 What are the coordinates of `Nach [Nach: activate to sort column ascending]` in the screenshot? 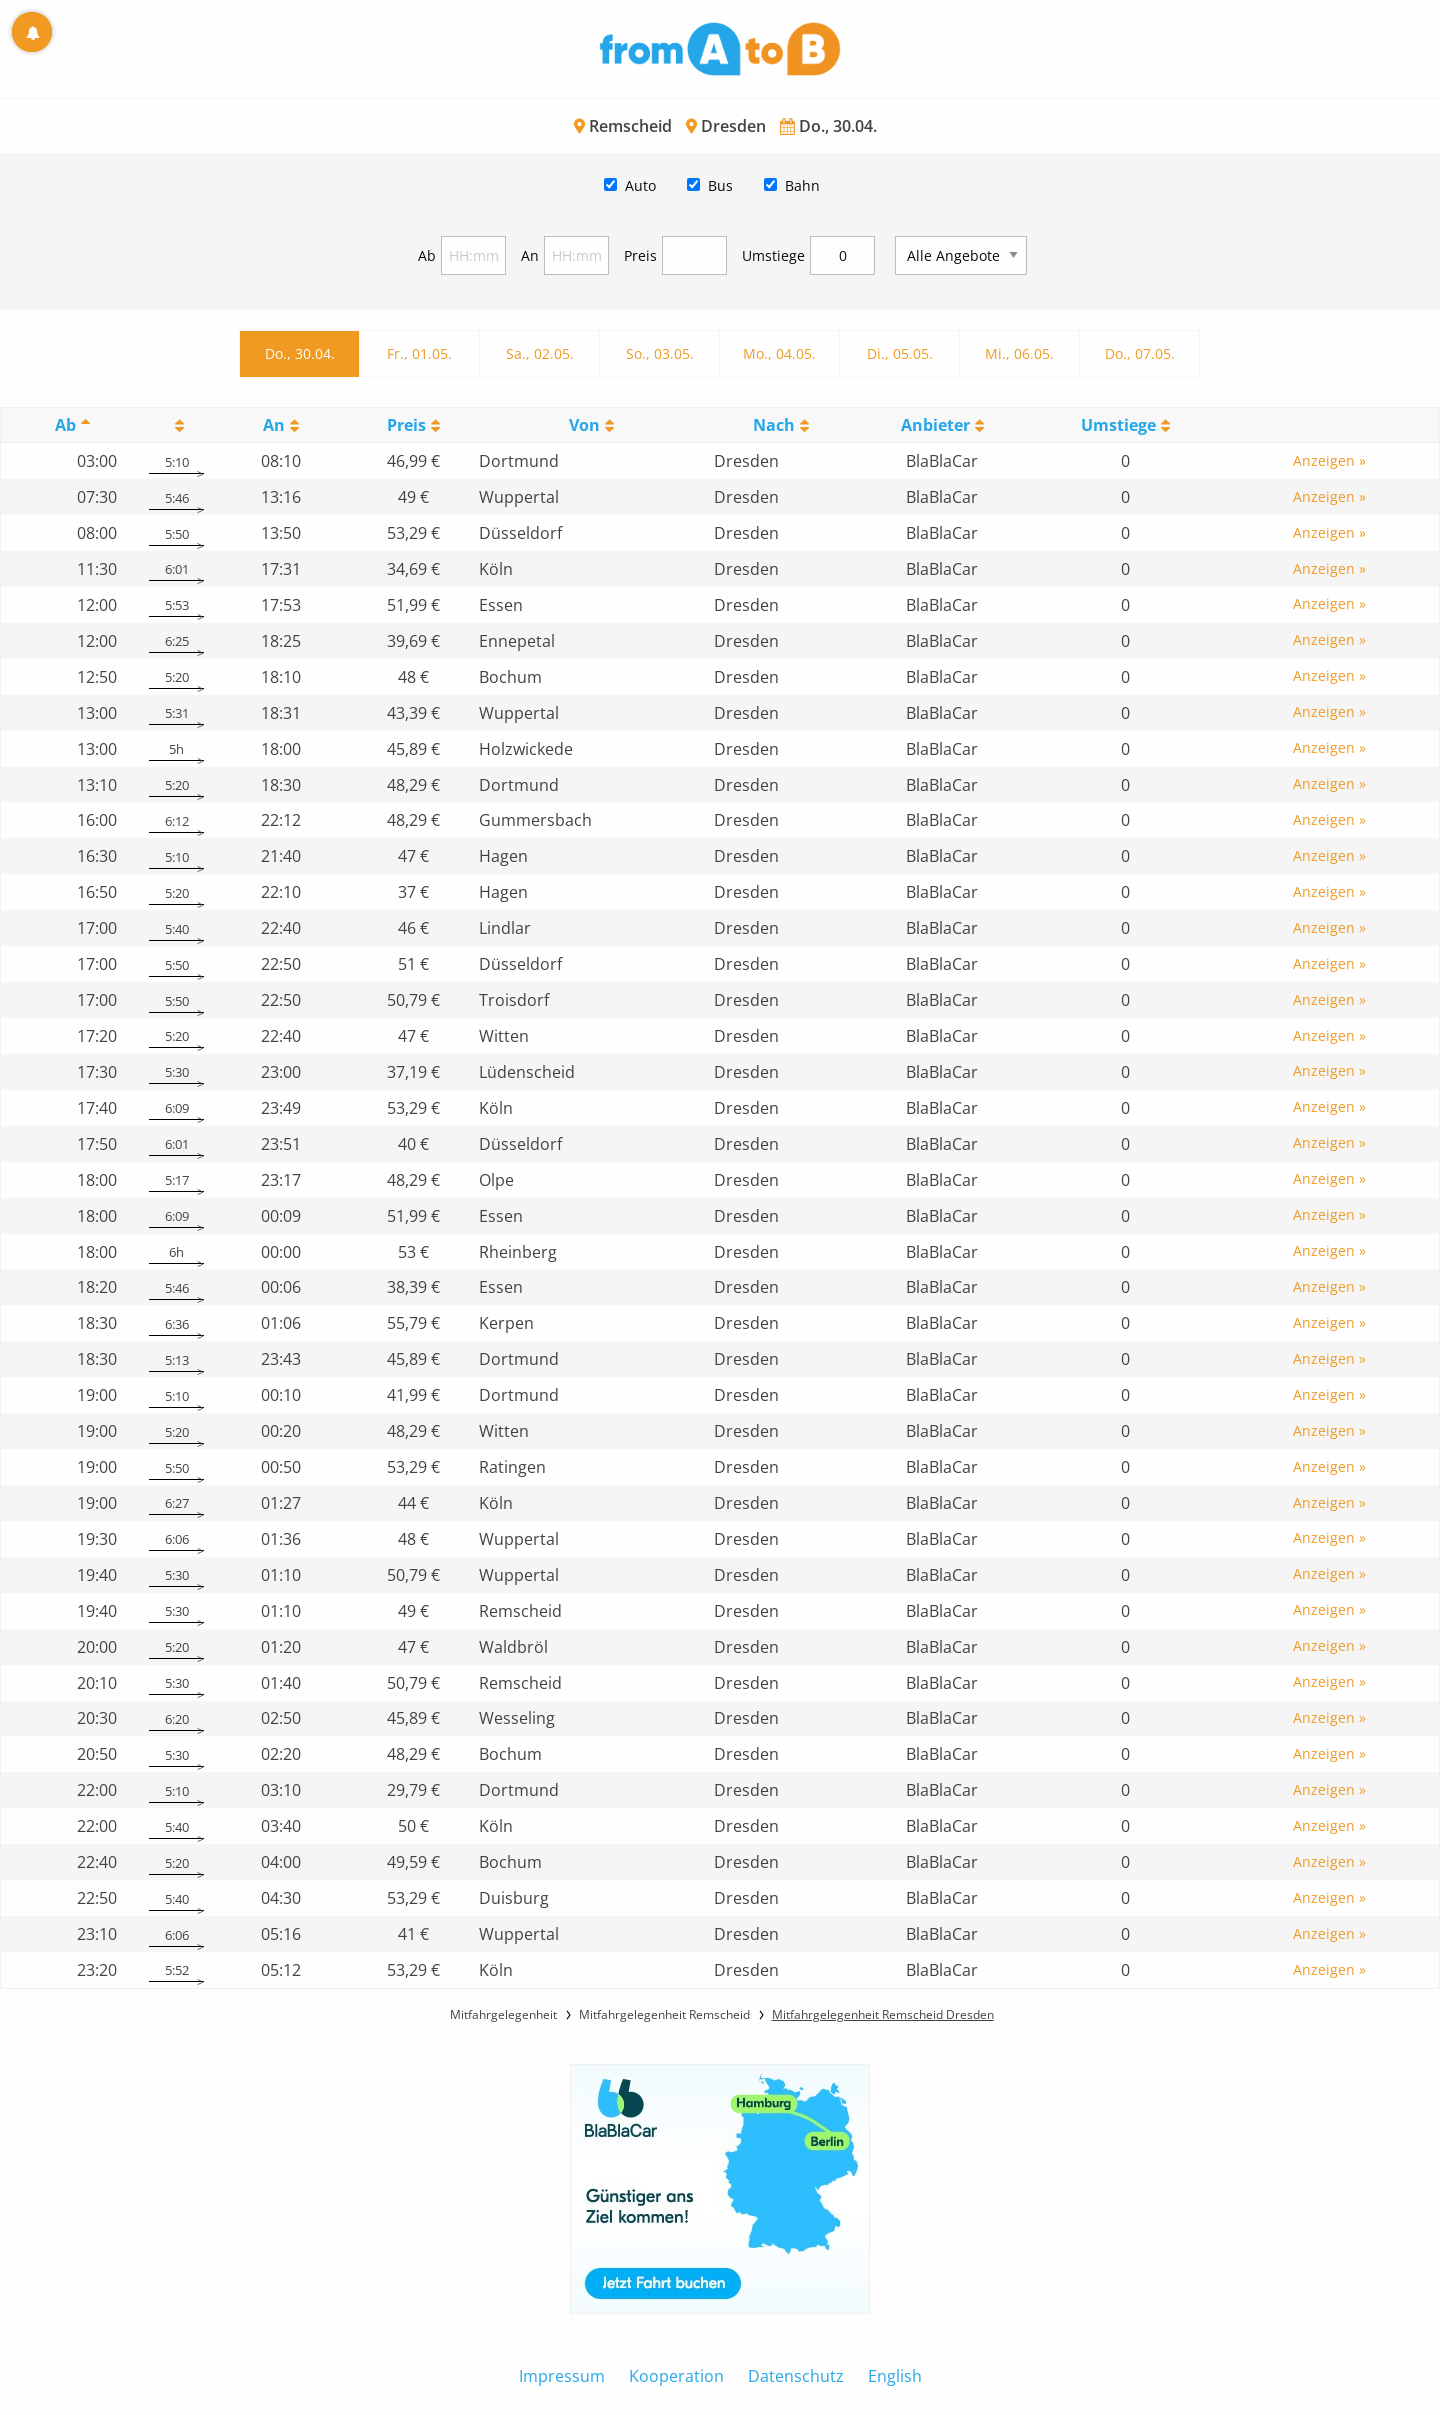 It's located at (774, 425).